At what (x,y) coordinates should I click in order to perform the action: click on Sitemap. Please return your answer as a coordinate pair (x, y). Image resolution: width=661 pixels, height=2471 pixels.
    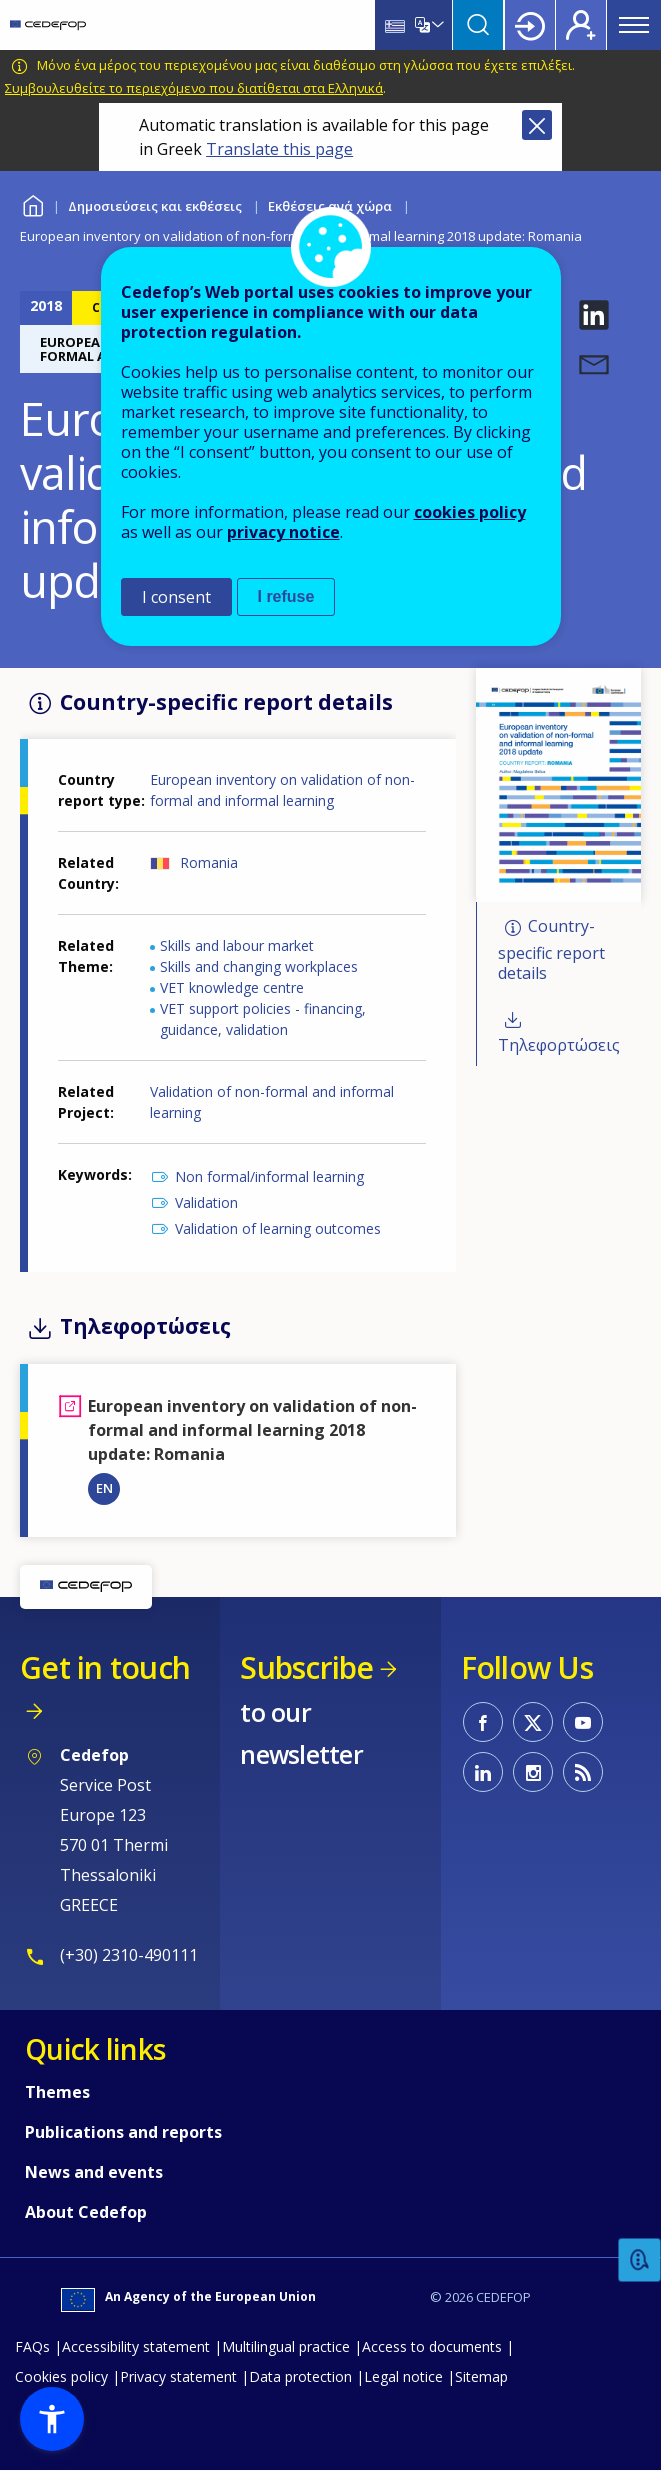
    Looking at the image, I should click on (481, 2376).